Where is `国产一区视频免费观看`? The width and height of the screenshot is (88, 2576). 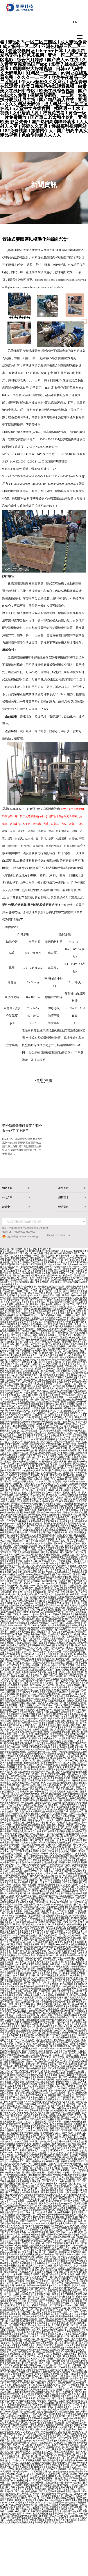
国产一区视频免费观看 is located at coordinates (73, 2385).